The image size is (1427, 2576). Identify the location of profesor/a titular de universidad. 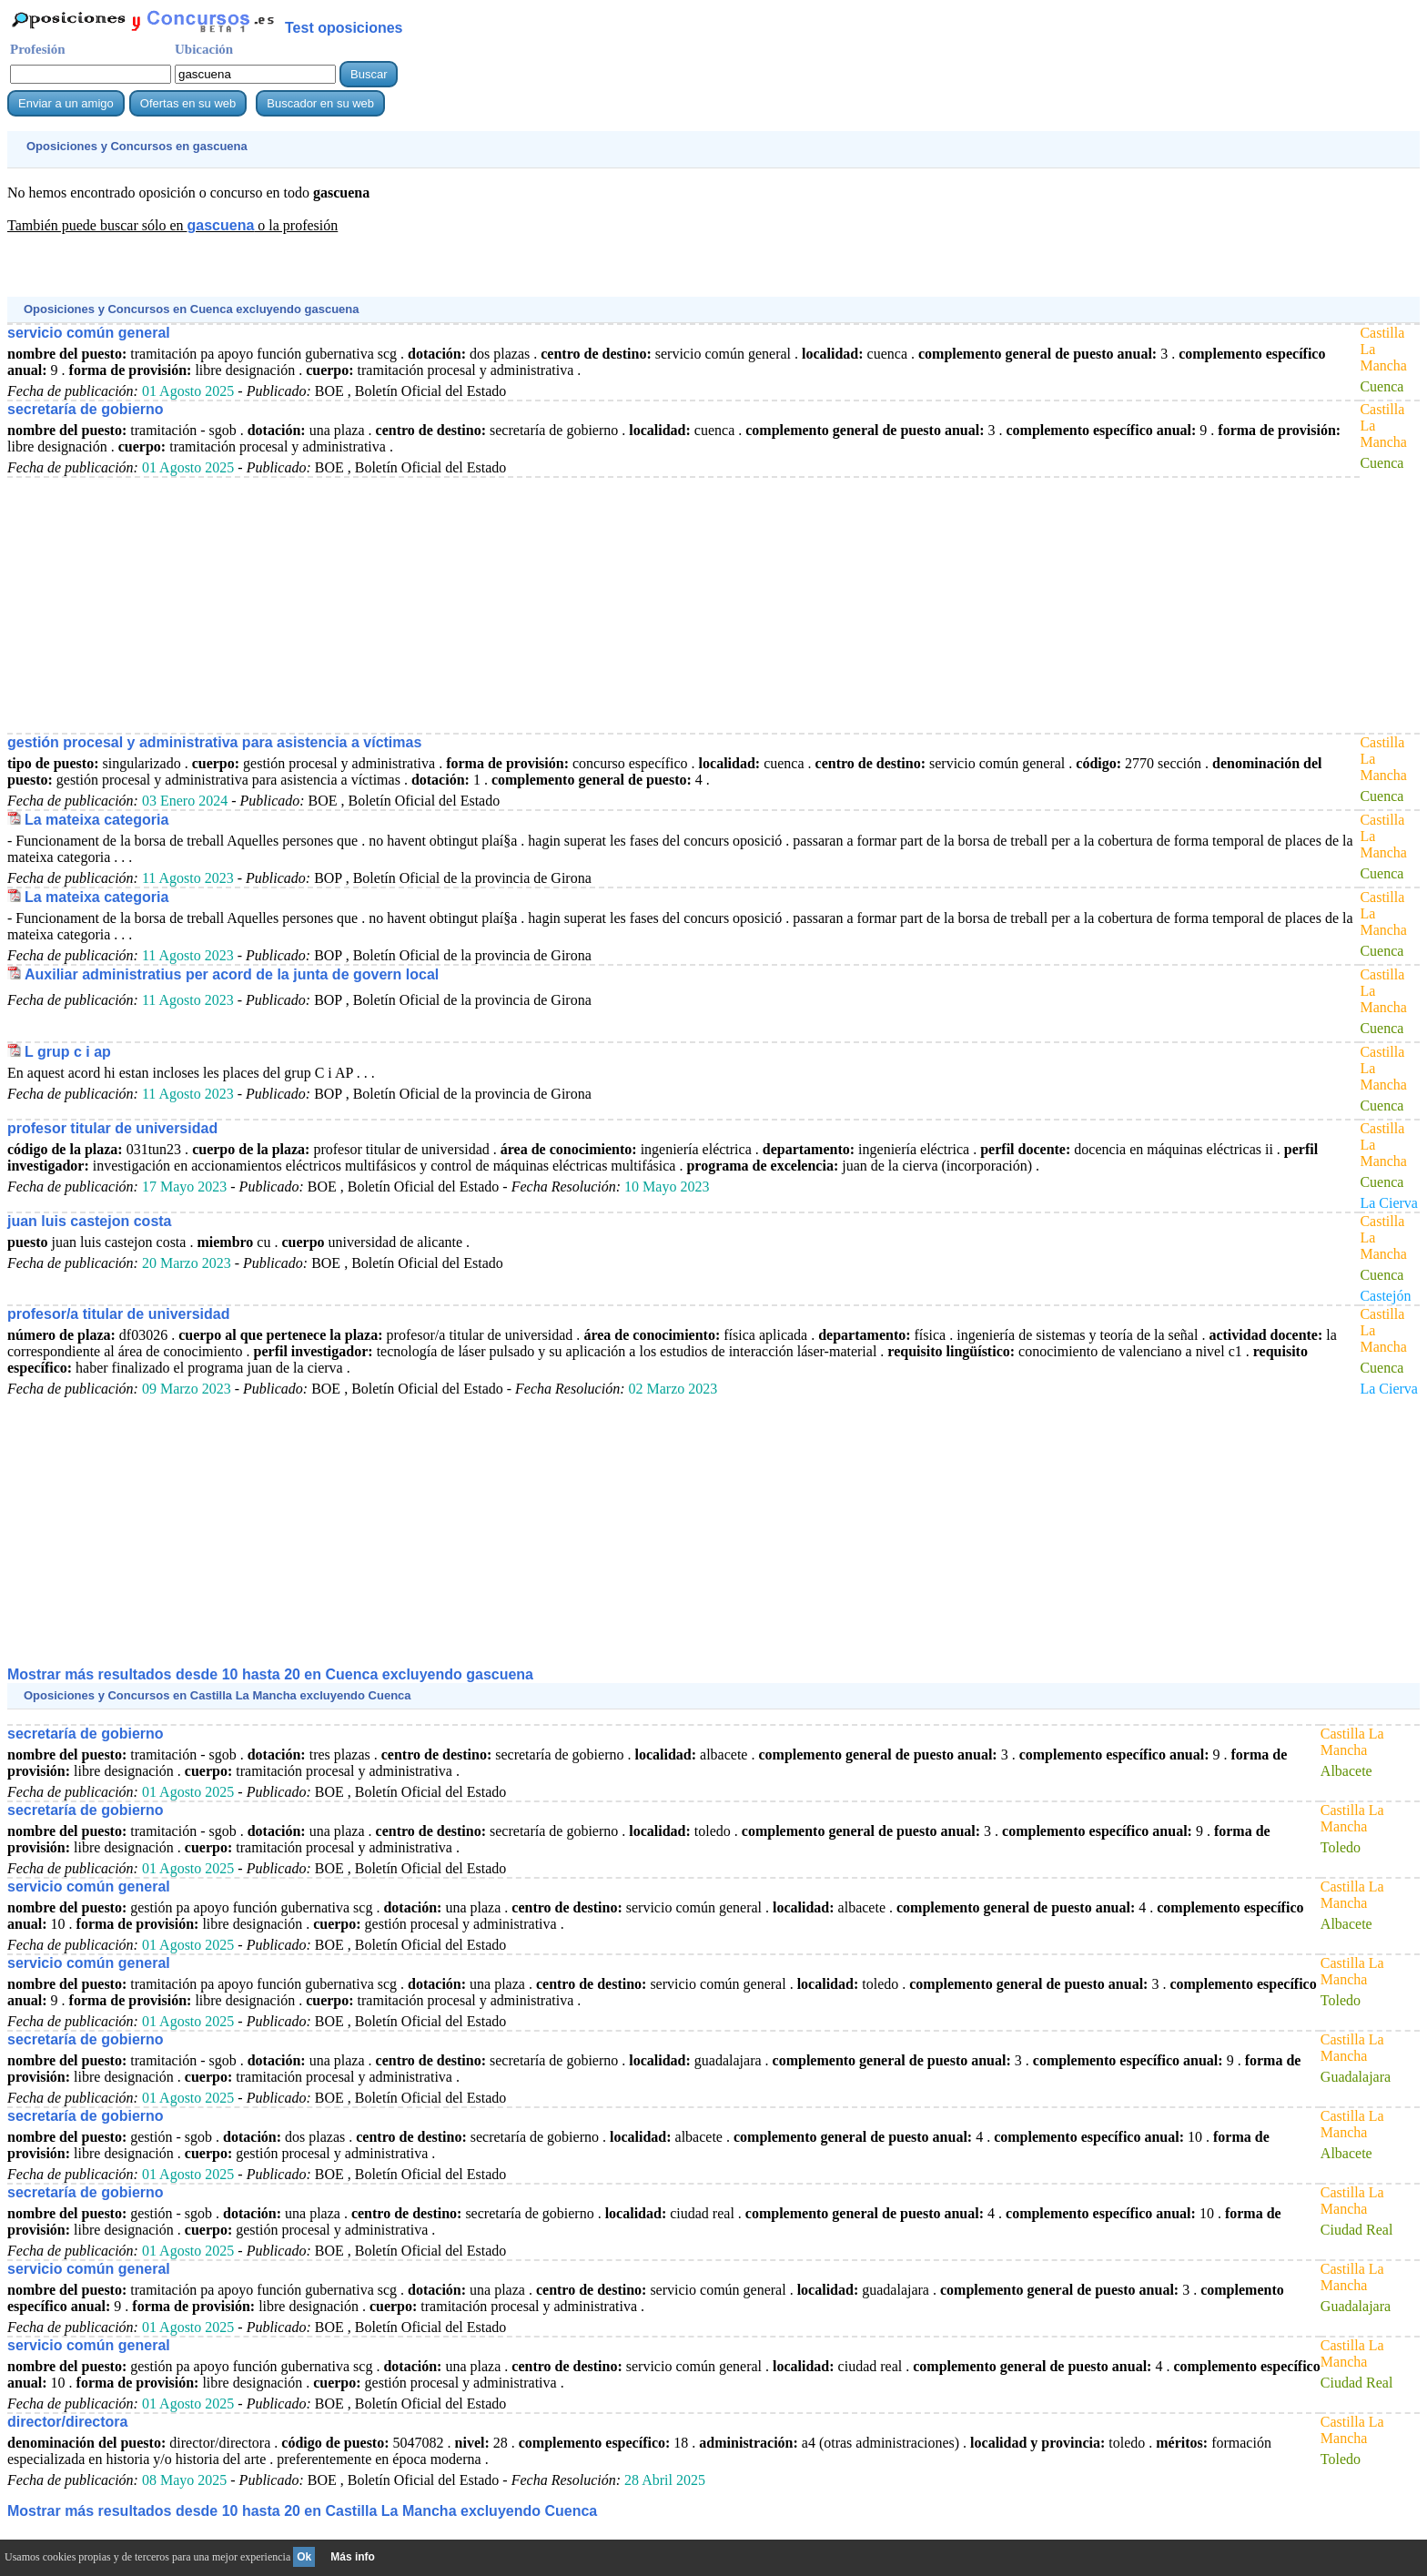
(118, 1314).